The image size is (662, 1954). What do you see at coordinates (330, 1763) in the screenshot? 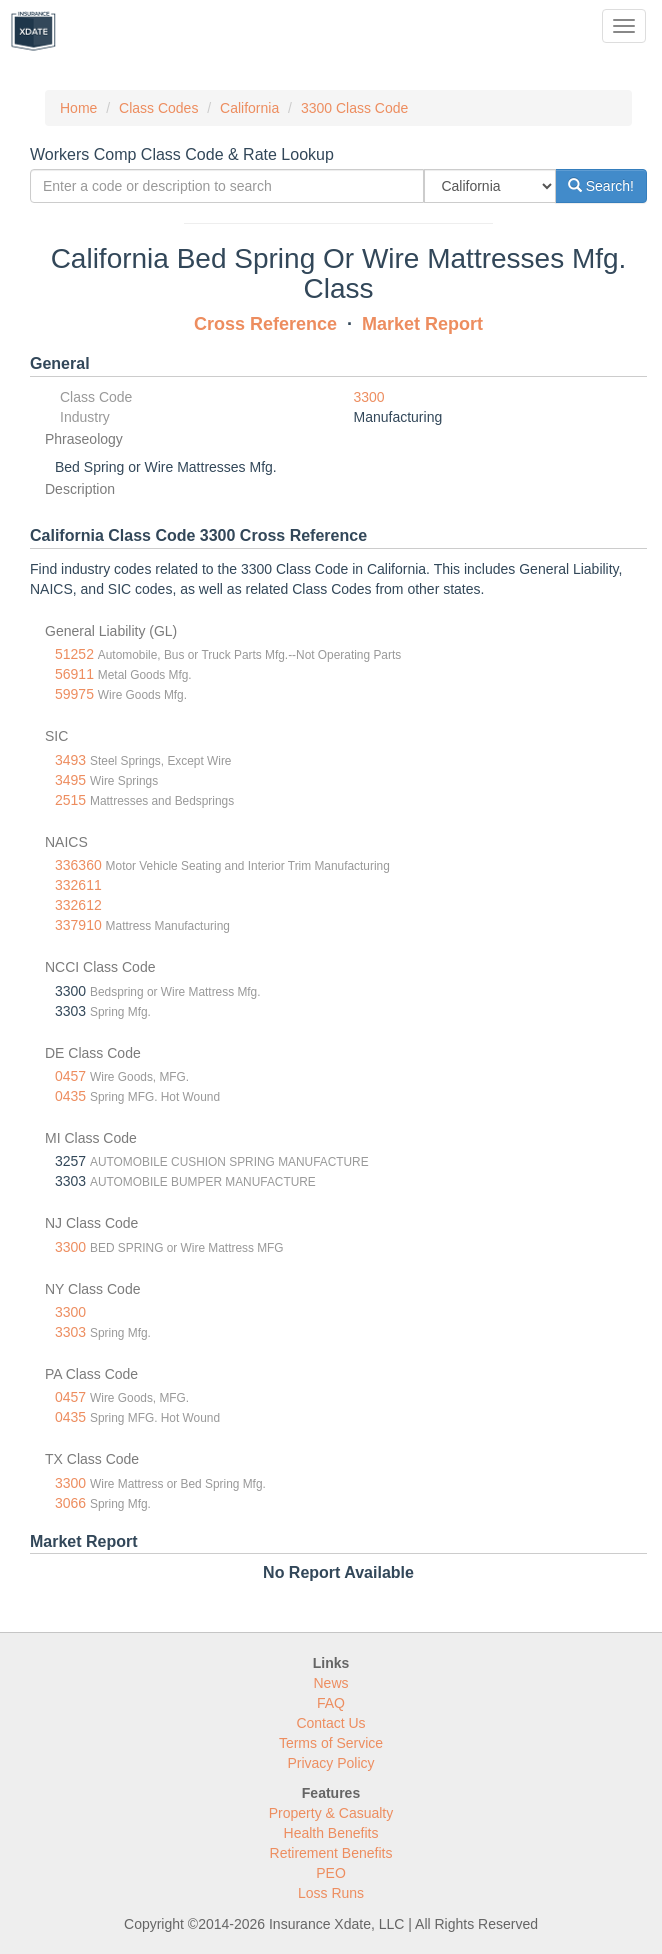
I see `Privacy Policy` at bounding box center [330, 1763].